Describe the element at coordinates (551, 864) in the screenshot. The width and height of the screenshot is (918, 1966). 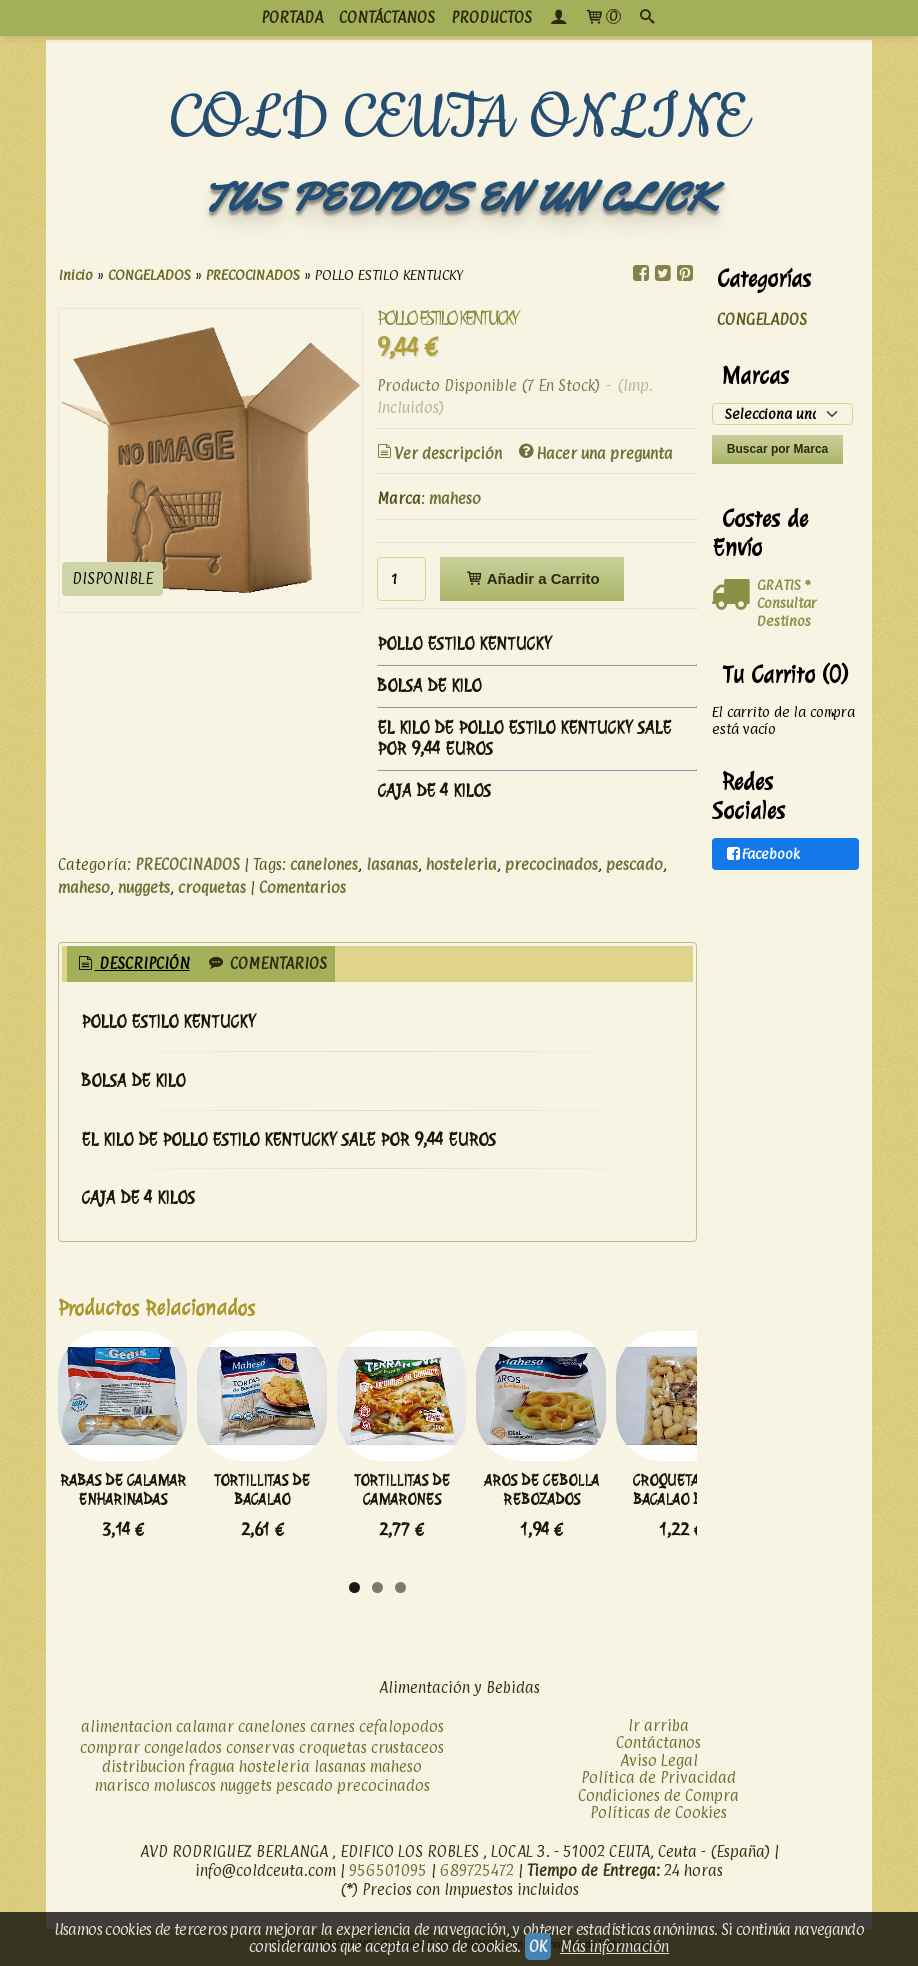
I see `precocinados` at that location.